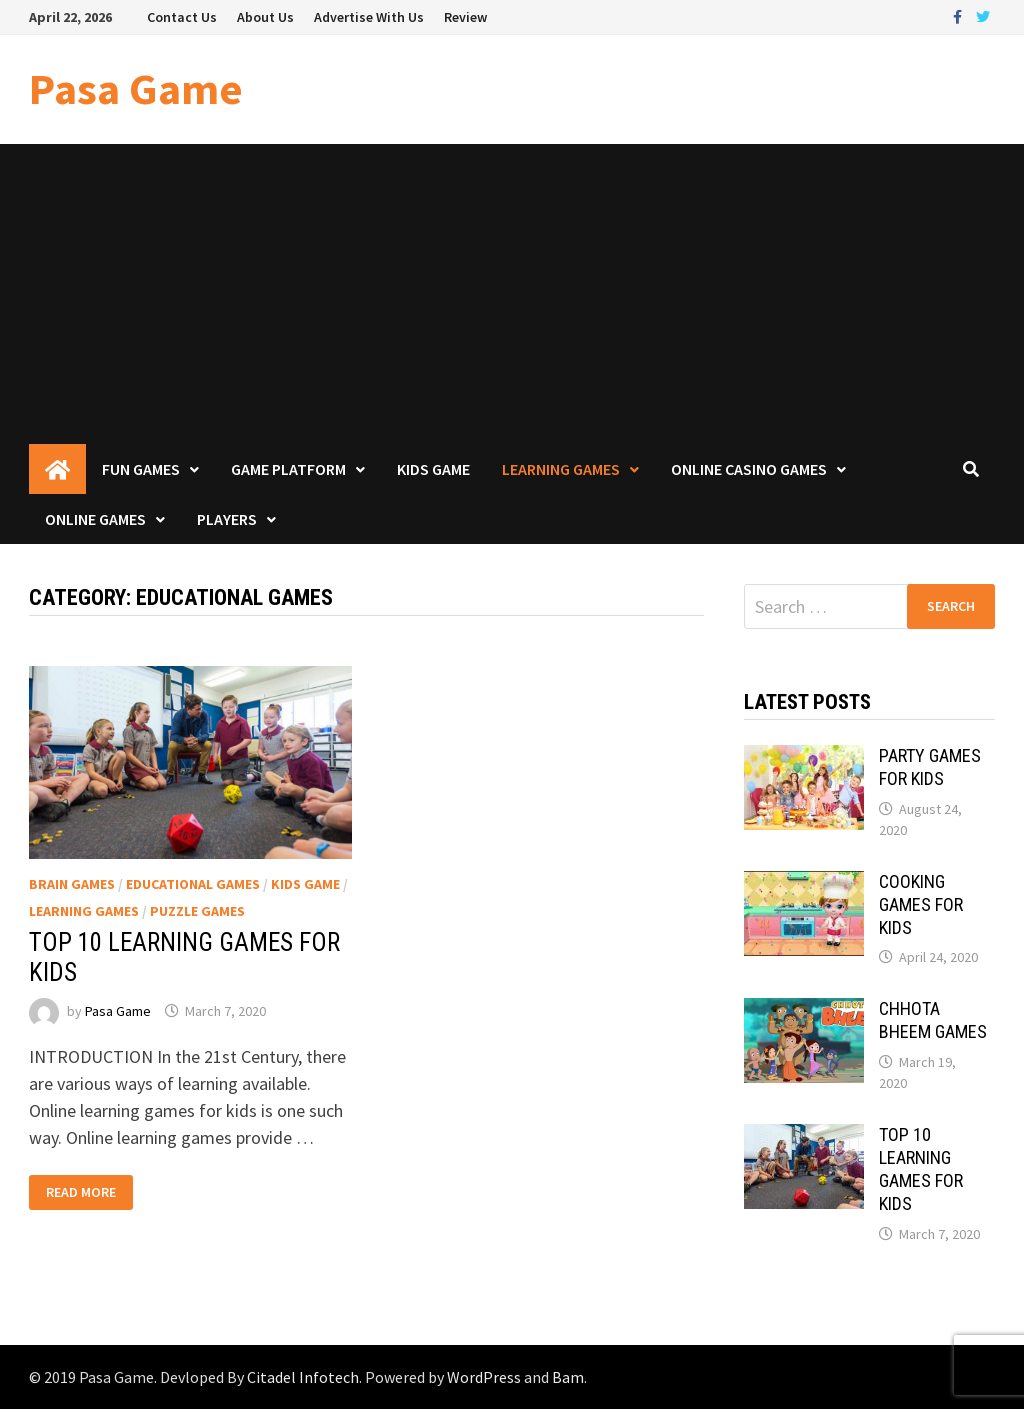  I want to click on Puzzle Games, so click(197, 911).